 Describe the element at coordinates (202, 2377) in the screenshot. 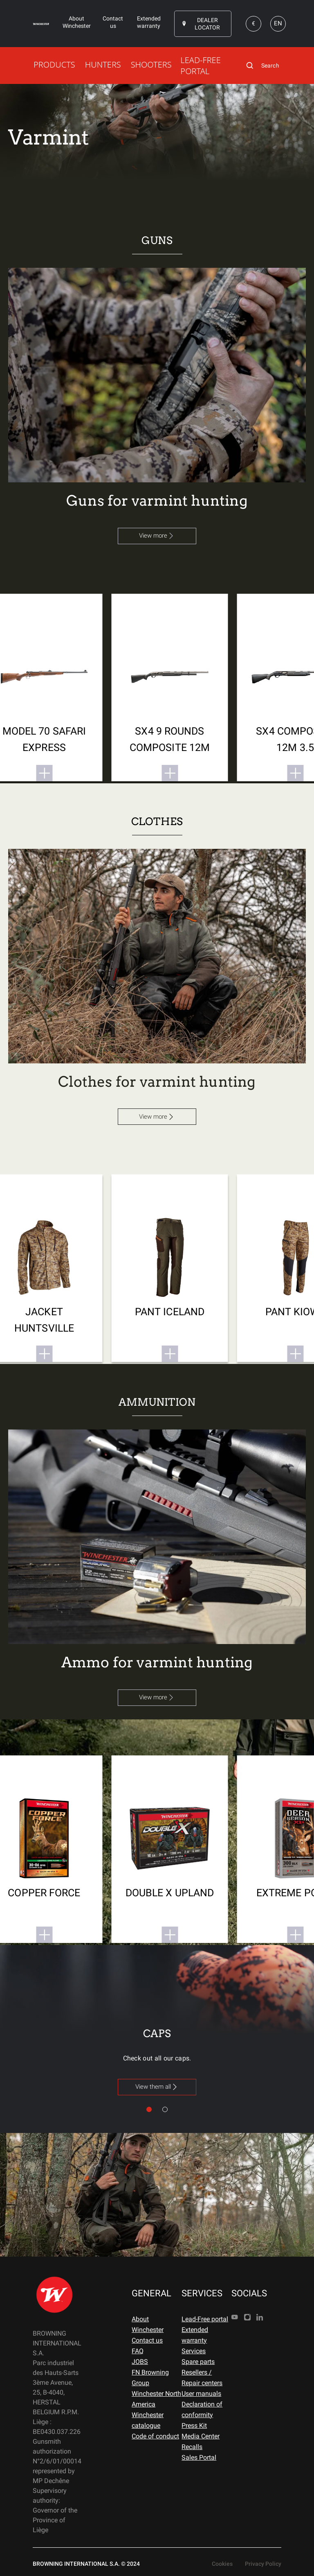

I see `Resellers / Repair centers` at that location.